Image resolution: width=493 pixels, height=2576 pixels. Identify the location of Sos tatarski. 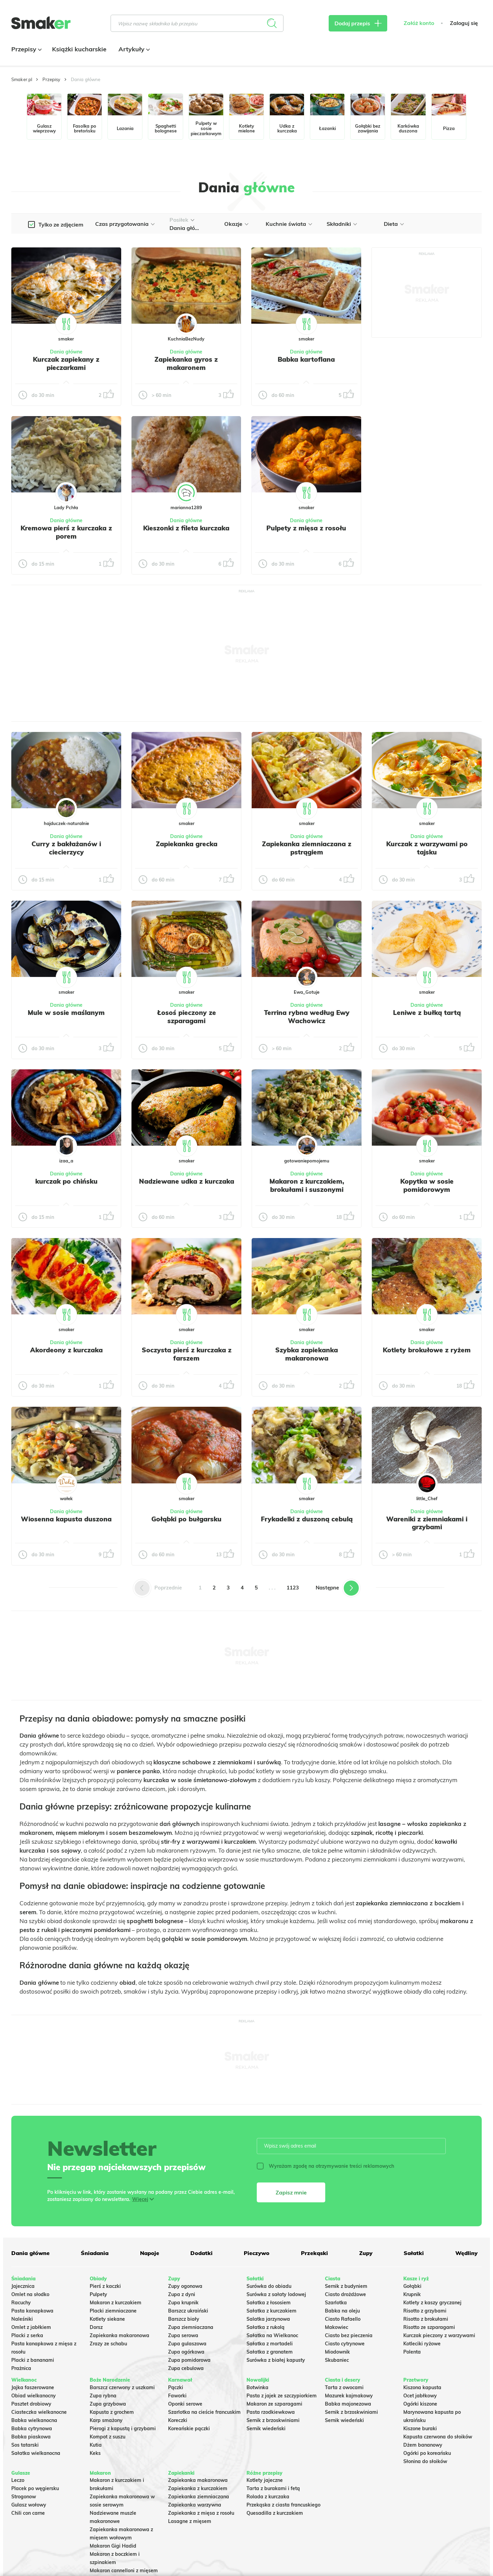
(25, 2445).